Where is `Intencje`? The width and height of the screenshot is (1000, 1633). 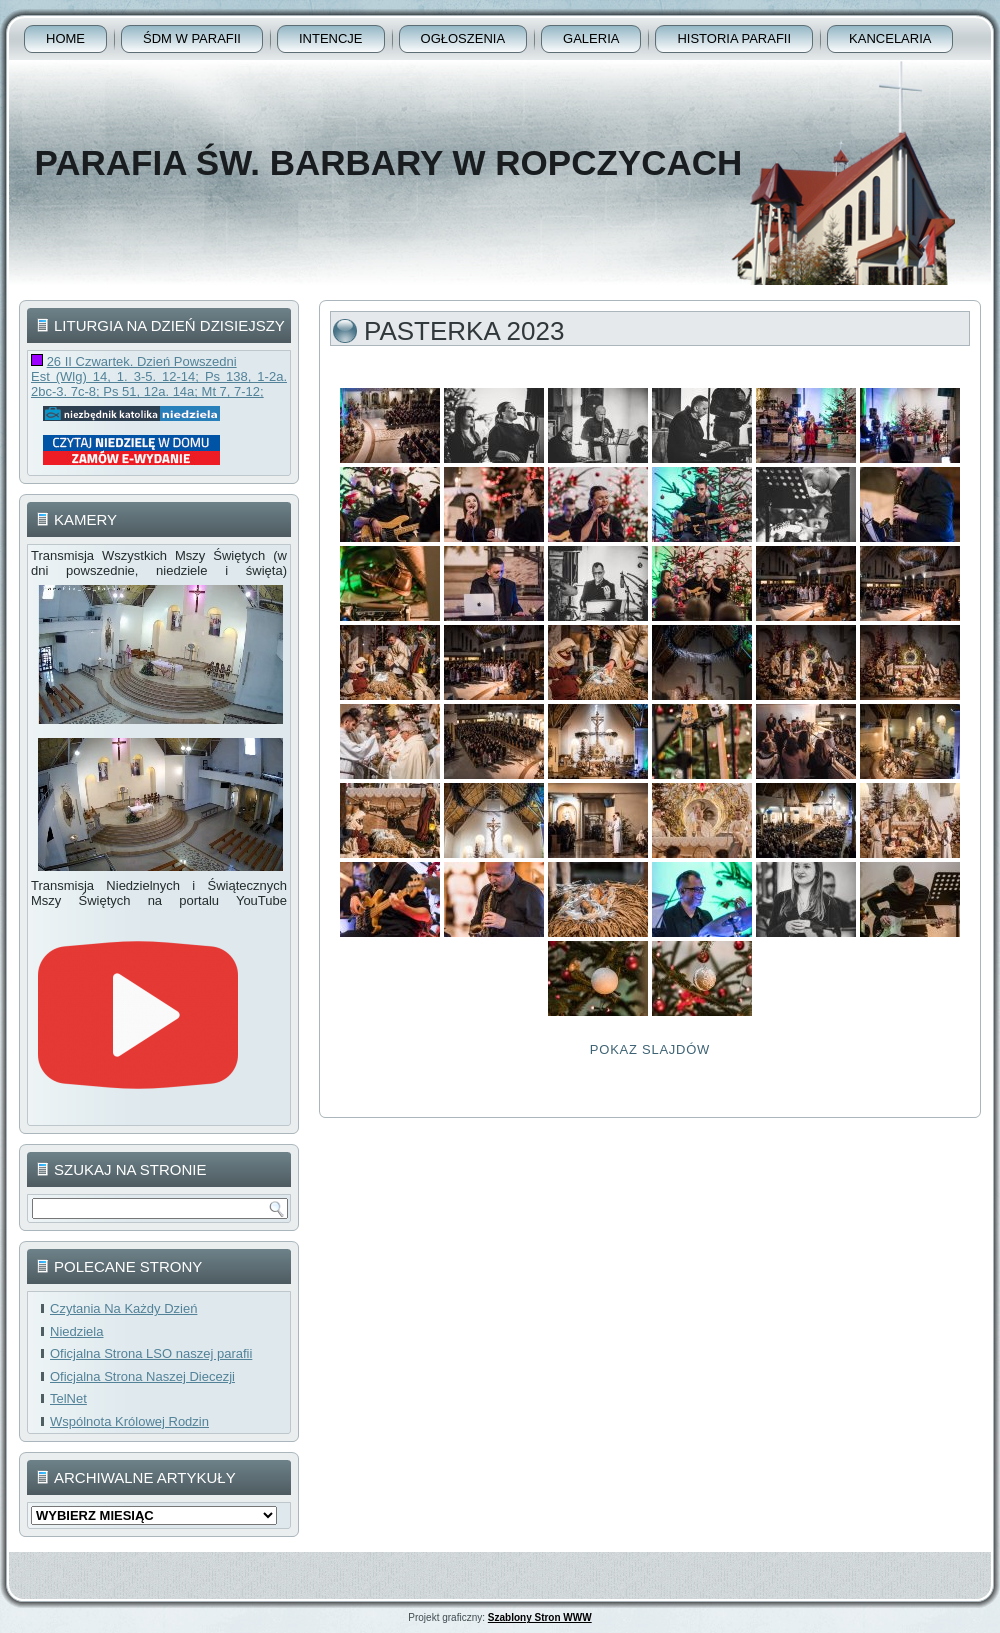 Intencje is located at coordinates (331, 38).